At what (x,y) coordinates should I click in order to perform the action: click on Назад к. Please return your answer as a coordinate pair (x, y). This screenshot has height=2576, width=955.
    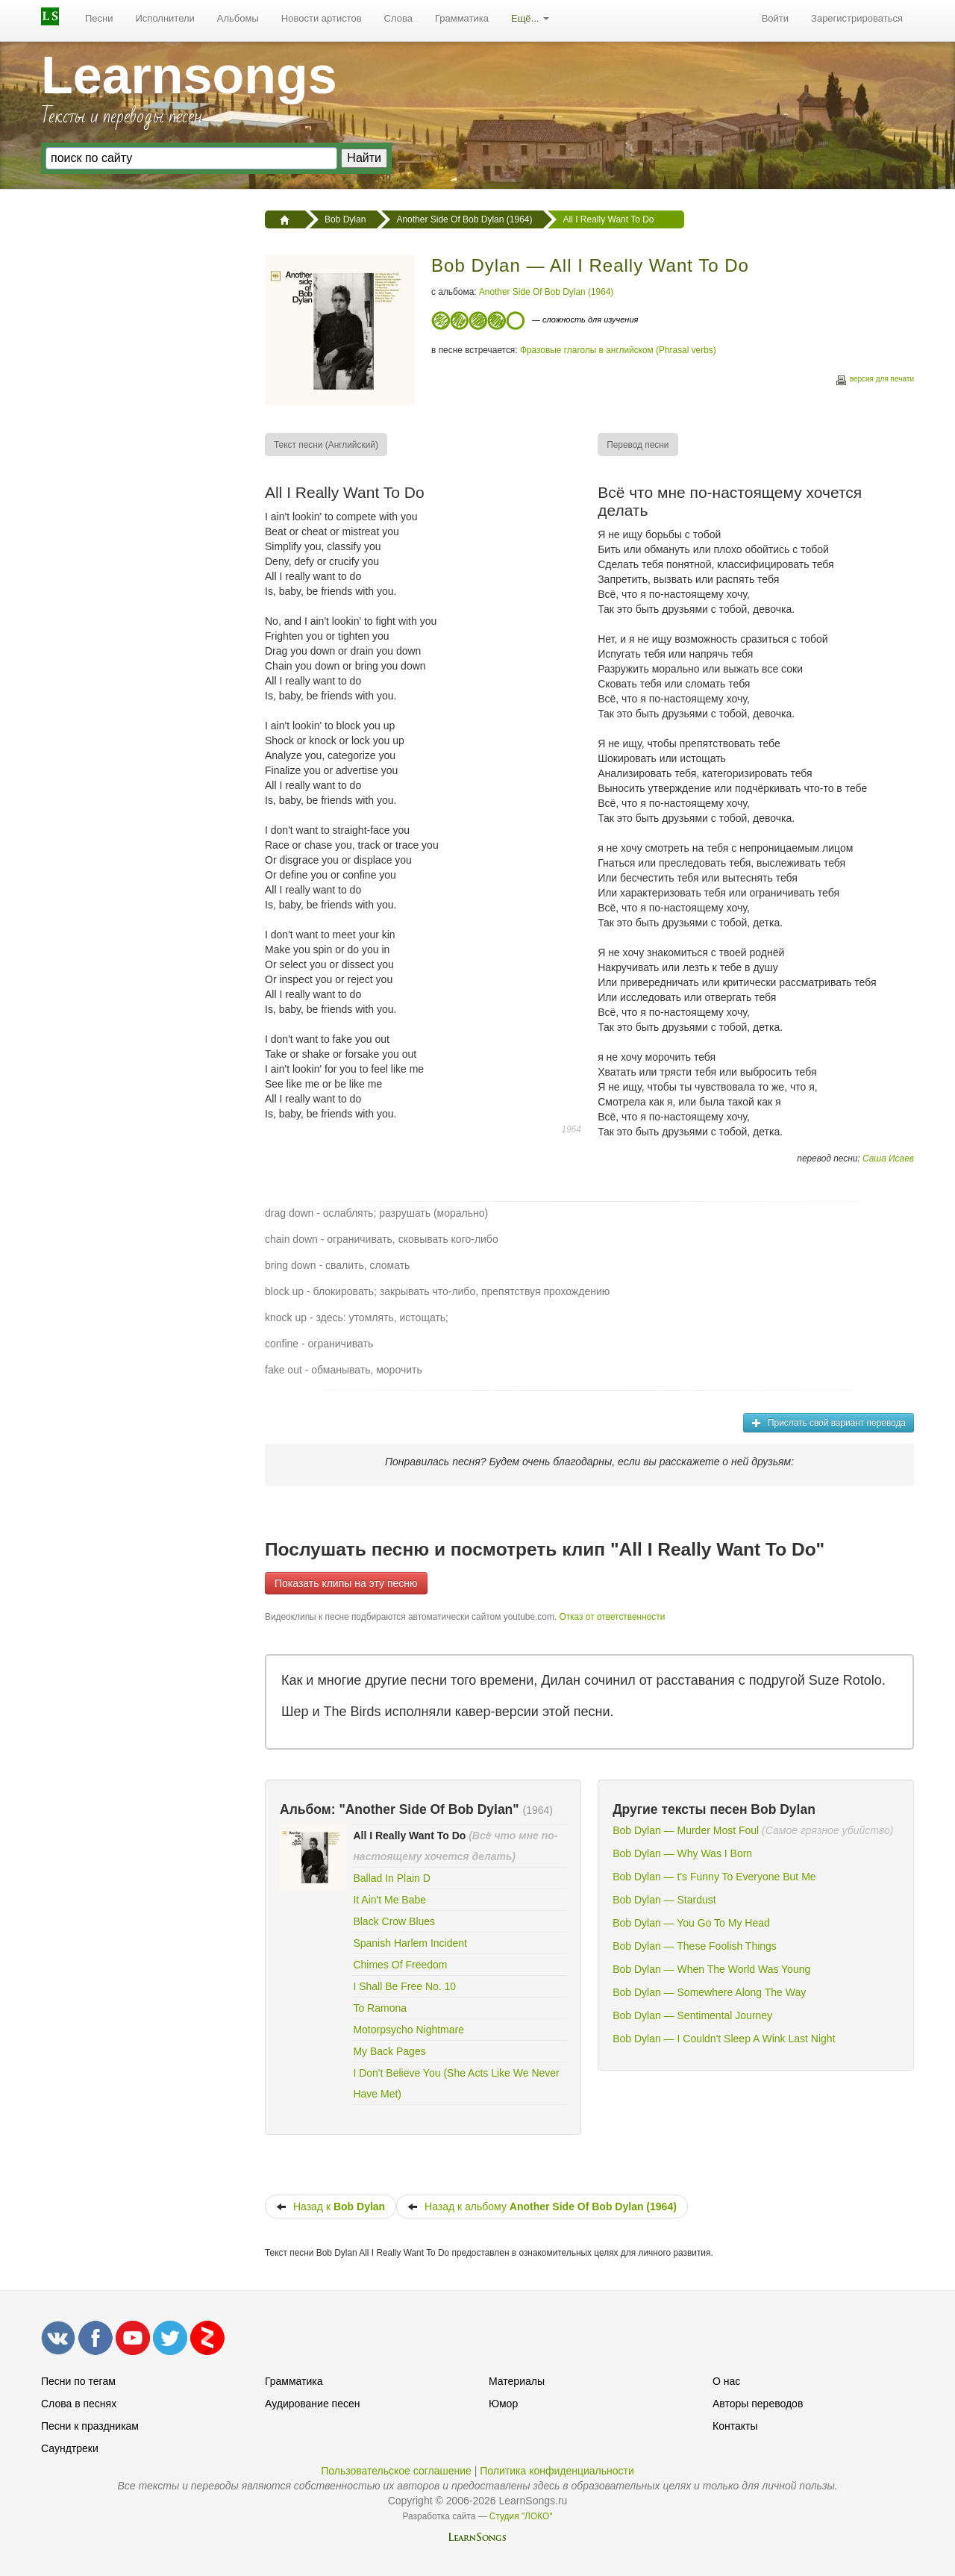
    Looking at the image, I should click on (330, 2206).